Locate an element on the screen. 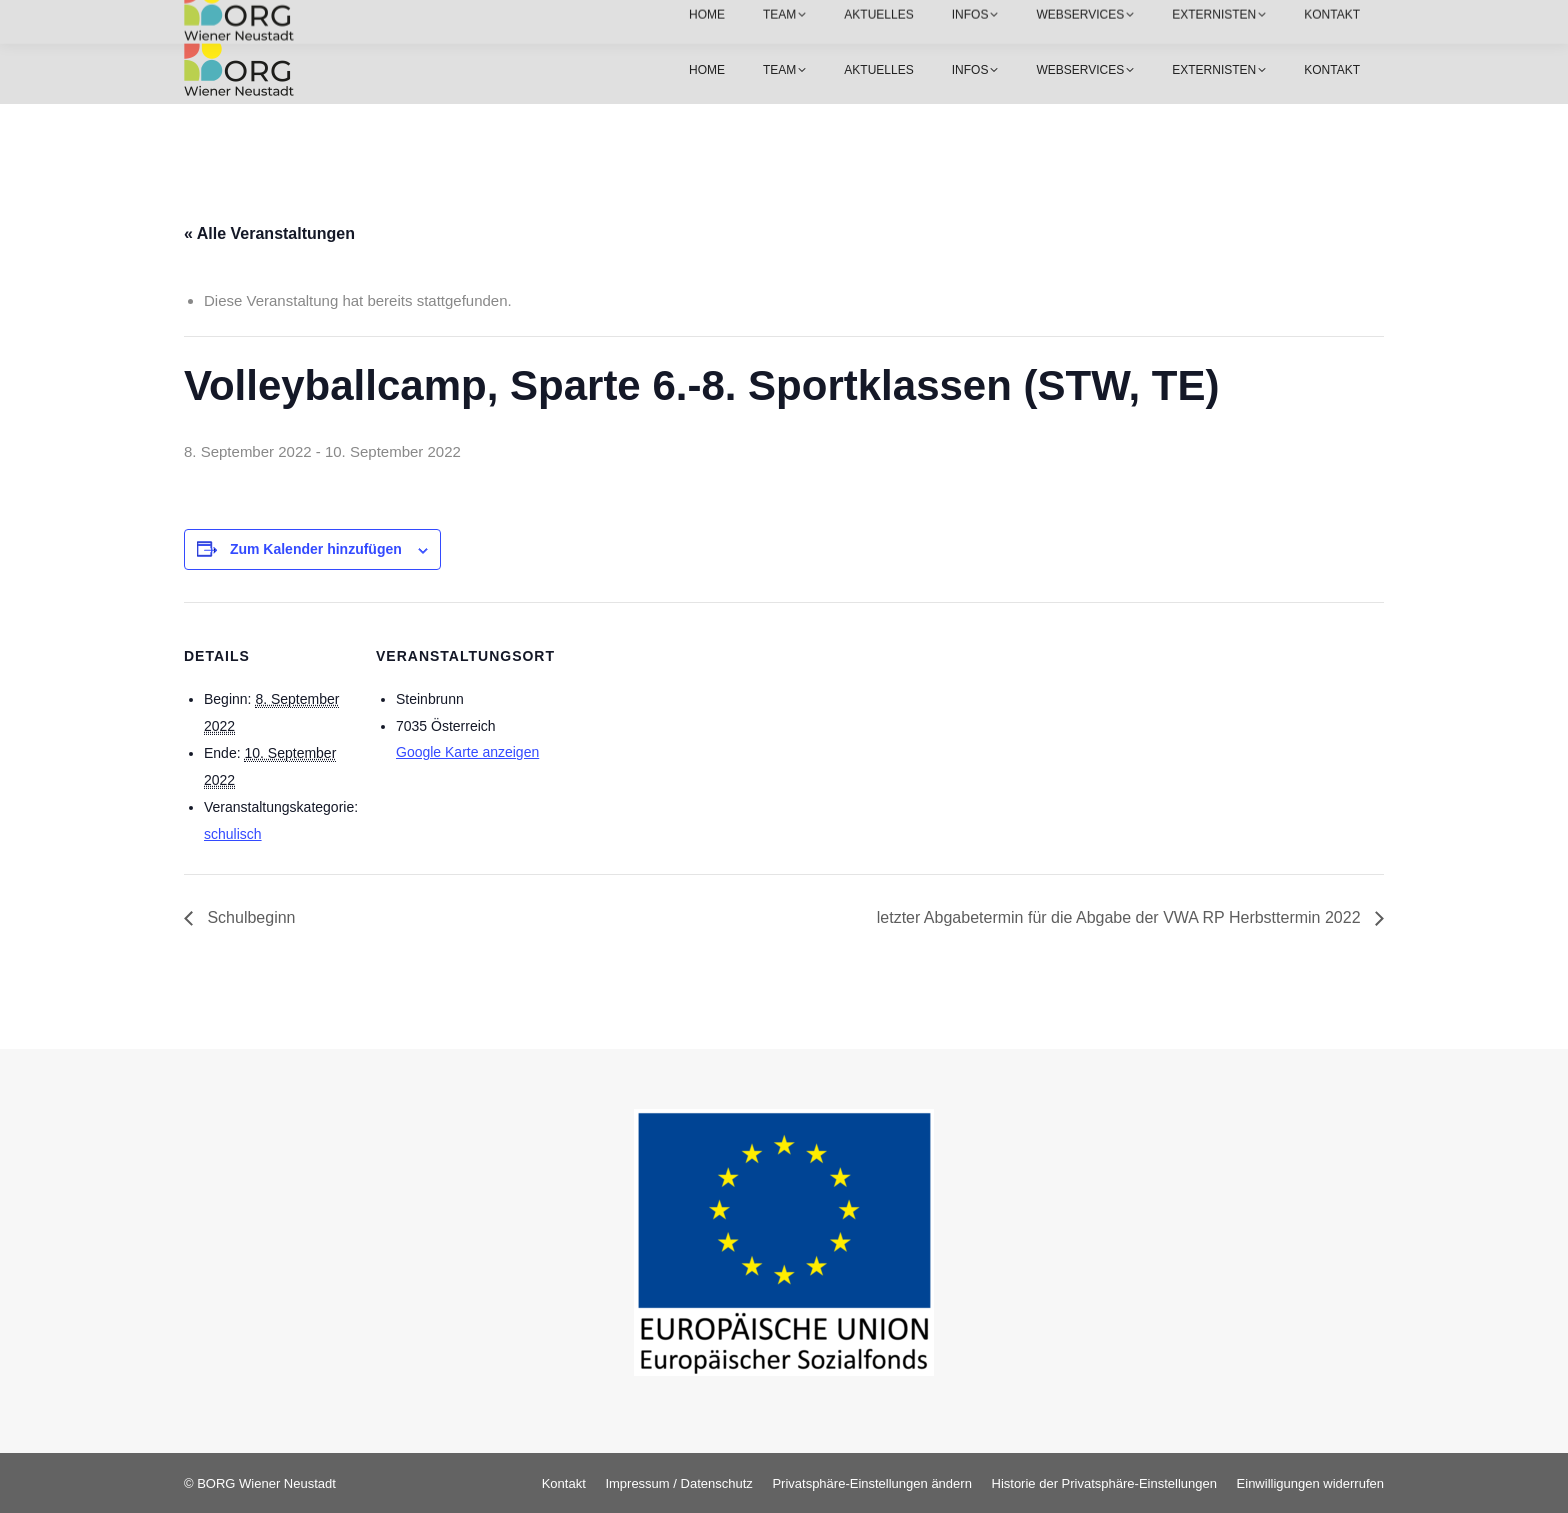 The height and width of the screenshot is (1513, 1568). Schulbeginn is located at coordinates (249, 917).